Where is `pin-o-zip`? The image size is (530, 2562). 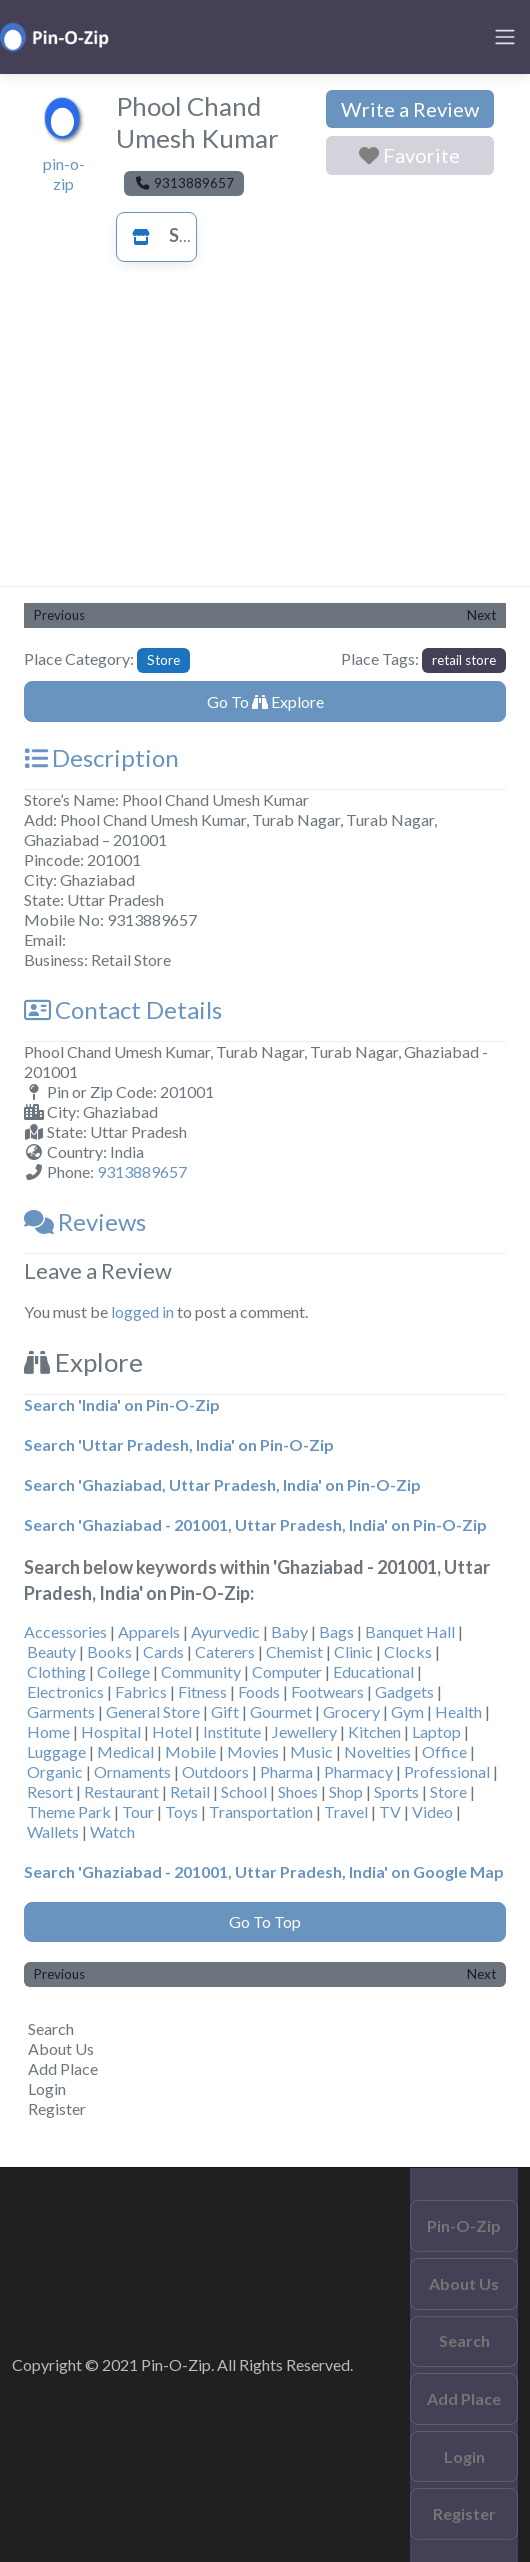
pin-o-zip is located at coordinates (64, 173).